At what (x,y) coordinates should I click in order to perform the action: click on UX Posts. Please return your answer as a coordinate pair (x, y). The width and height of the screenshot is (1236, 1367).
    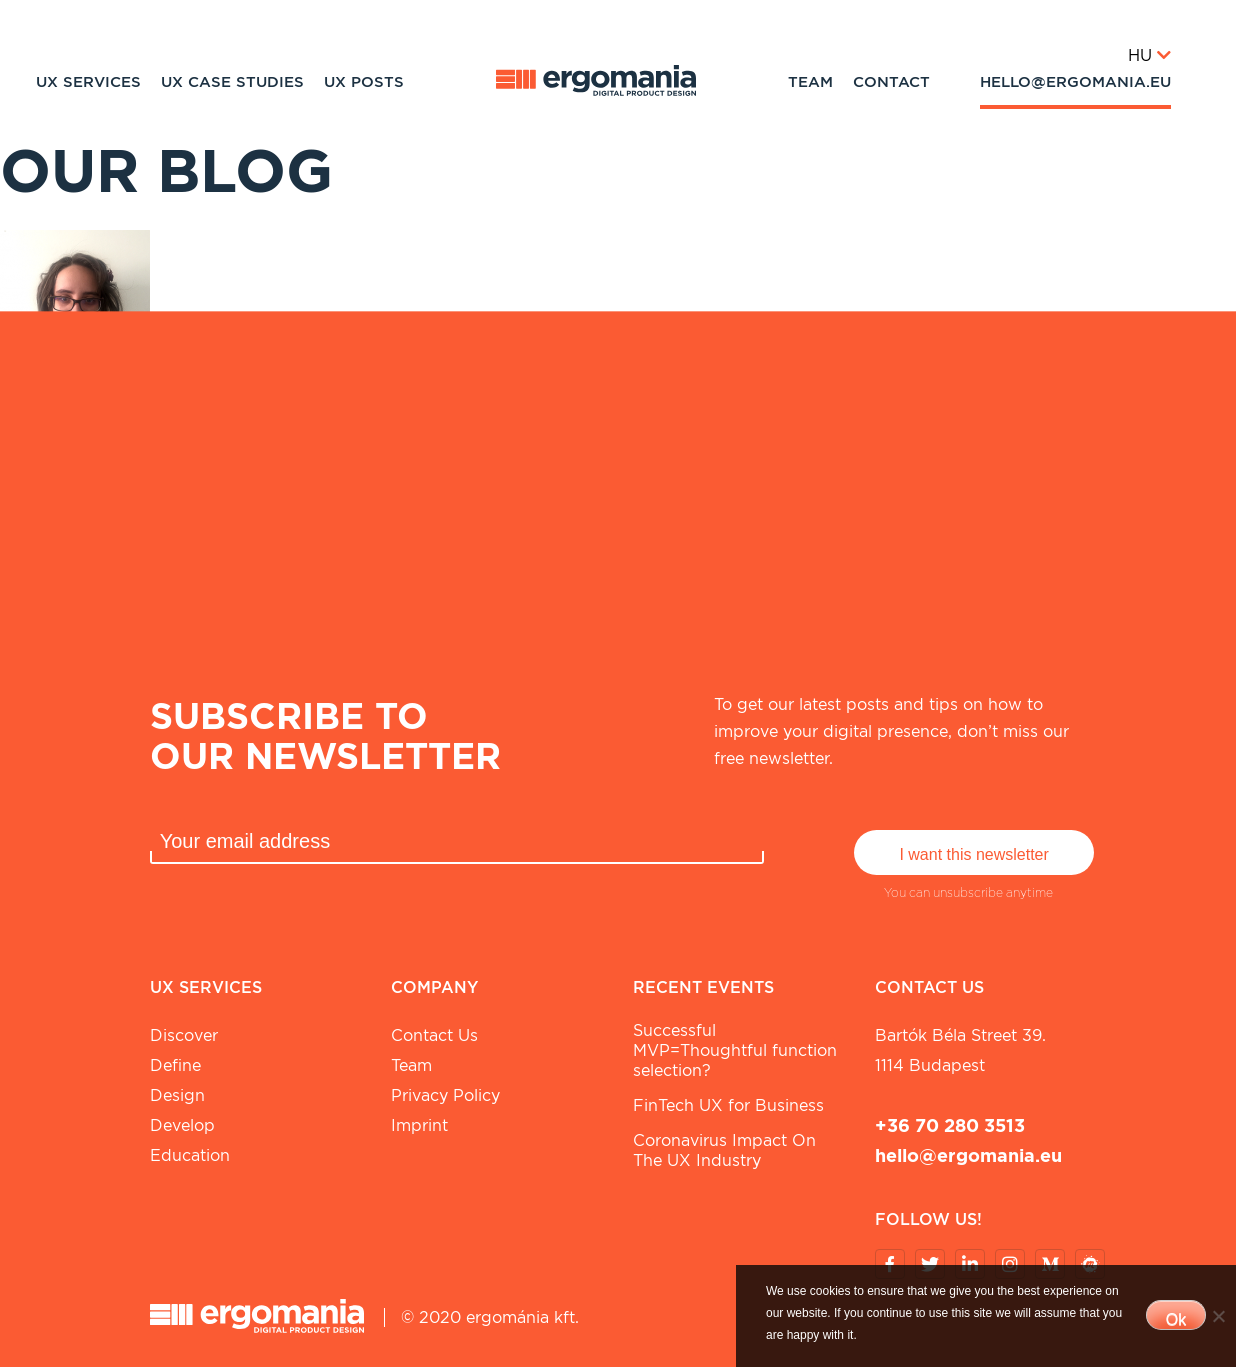
    Looking at the image, I should click on (364, 82).